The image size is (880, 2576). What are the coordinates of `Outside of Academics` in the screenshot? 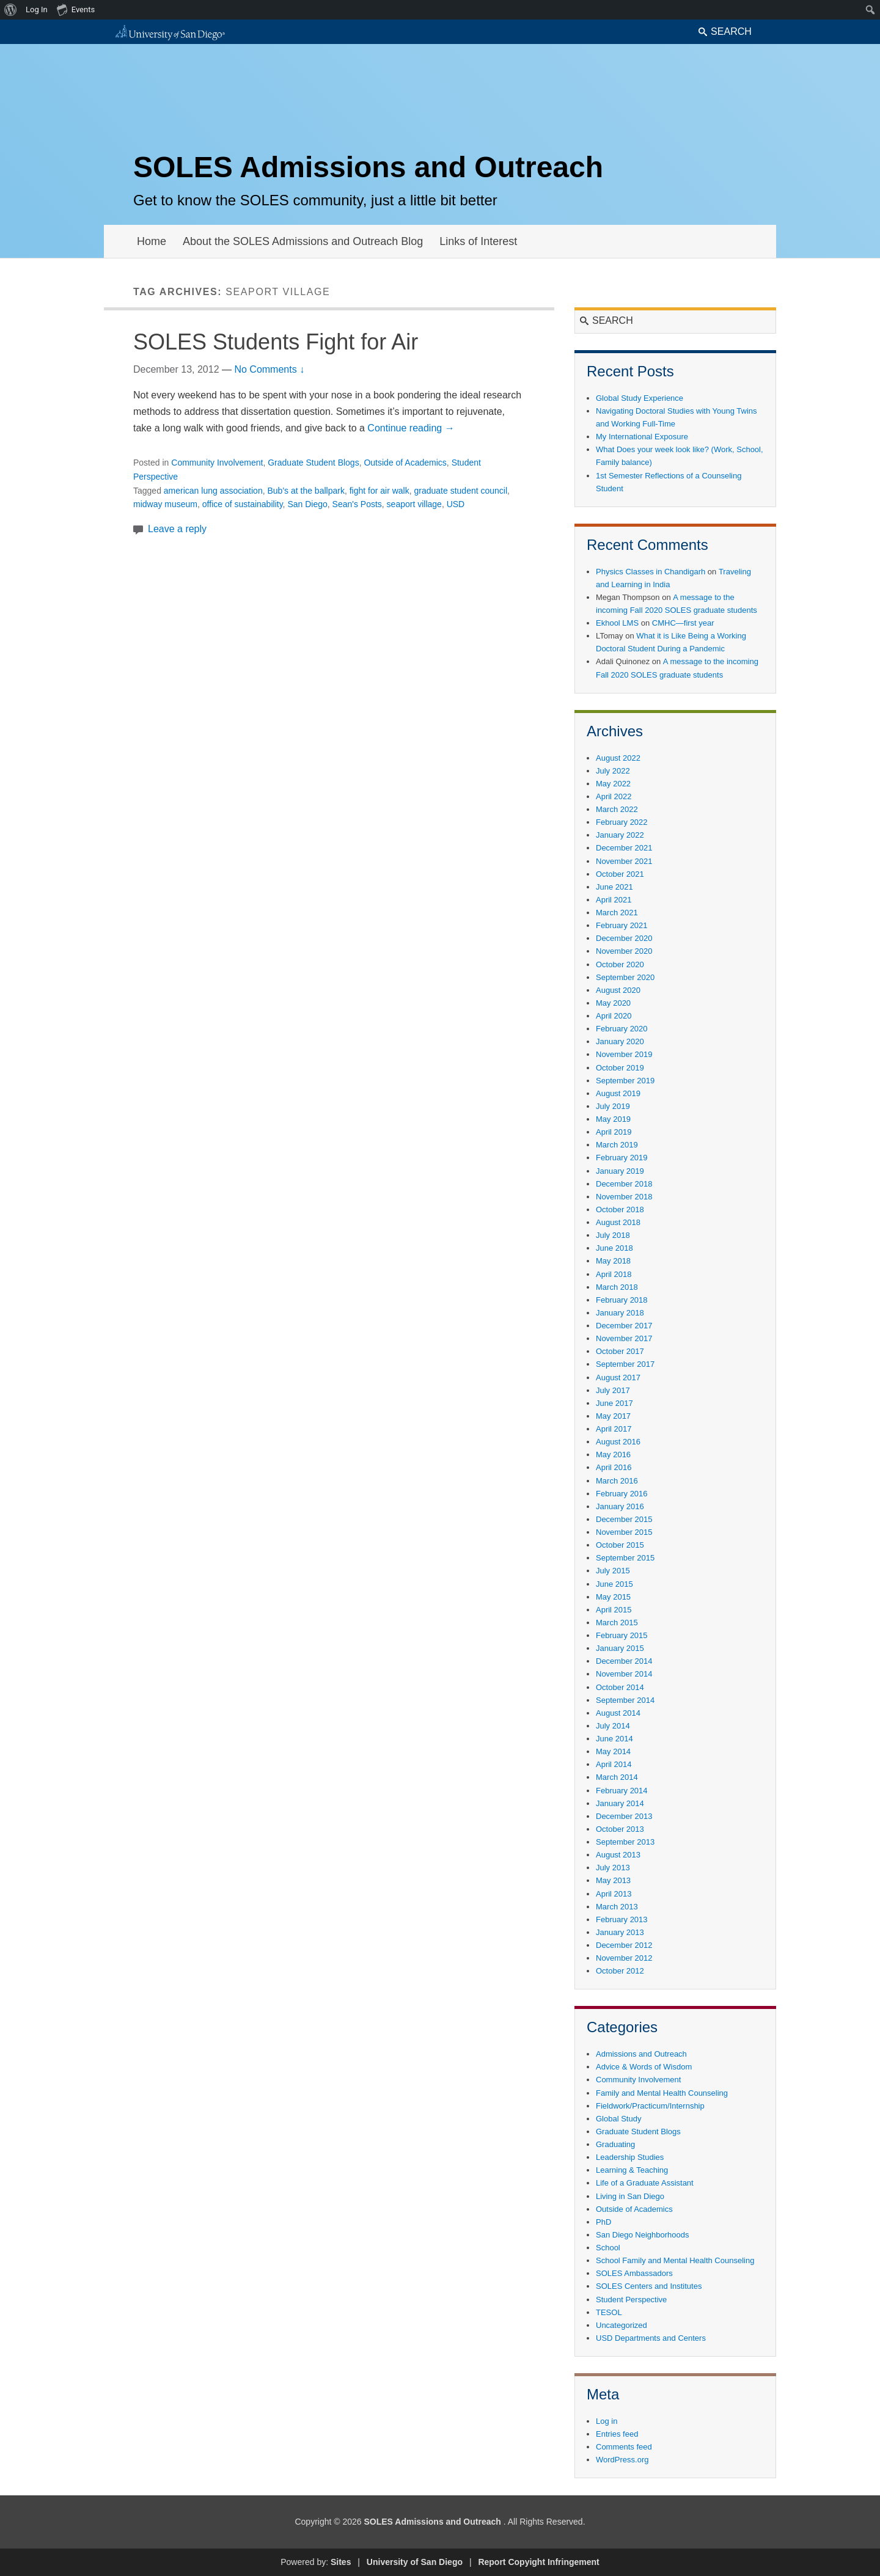 It's located at (405, 462).